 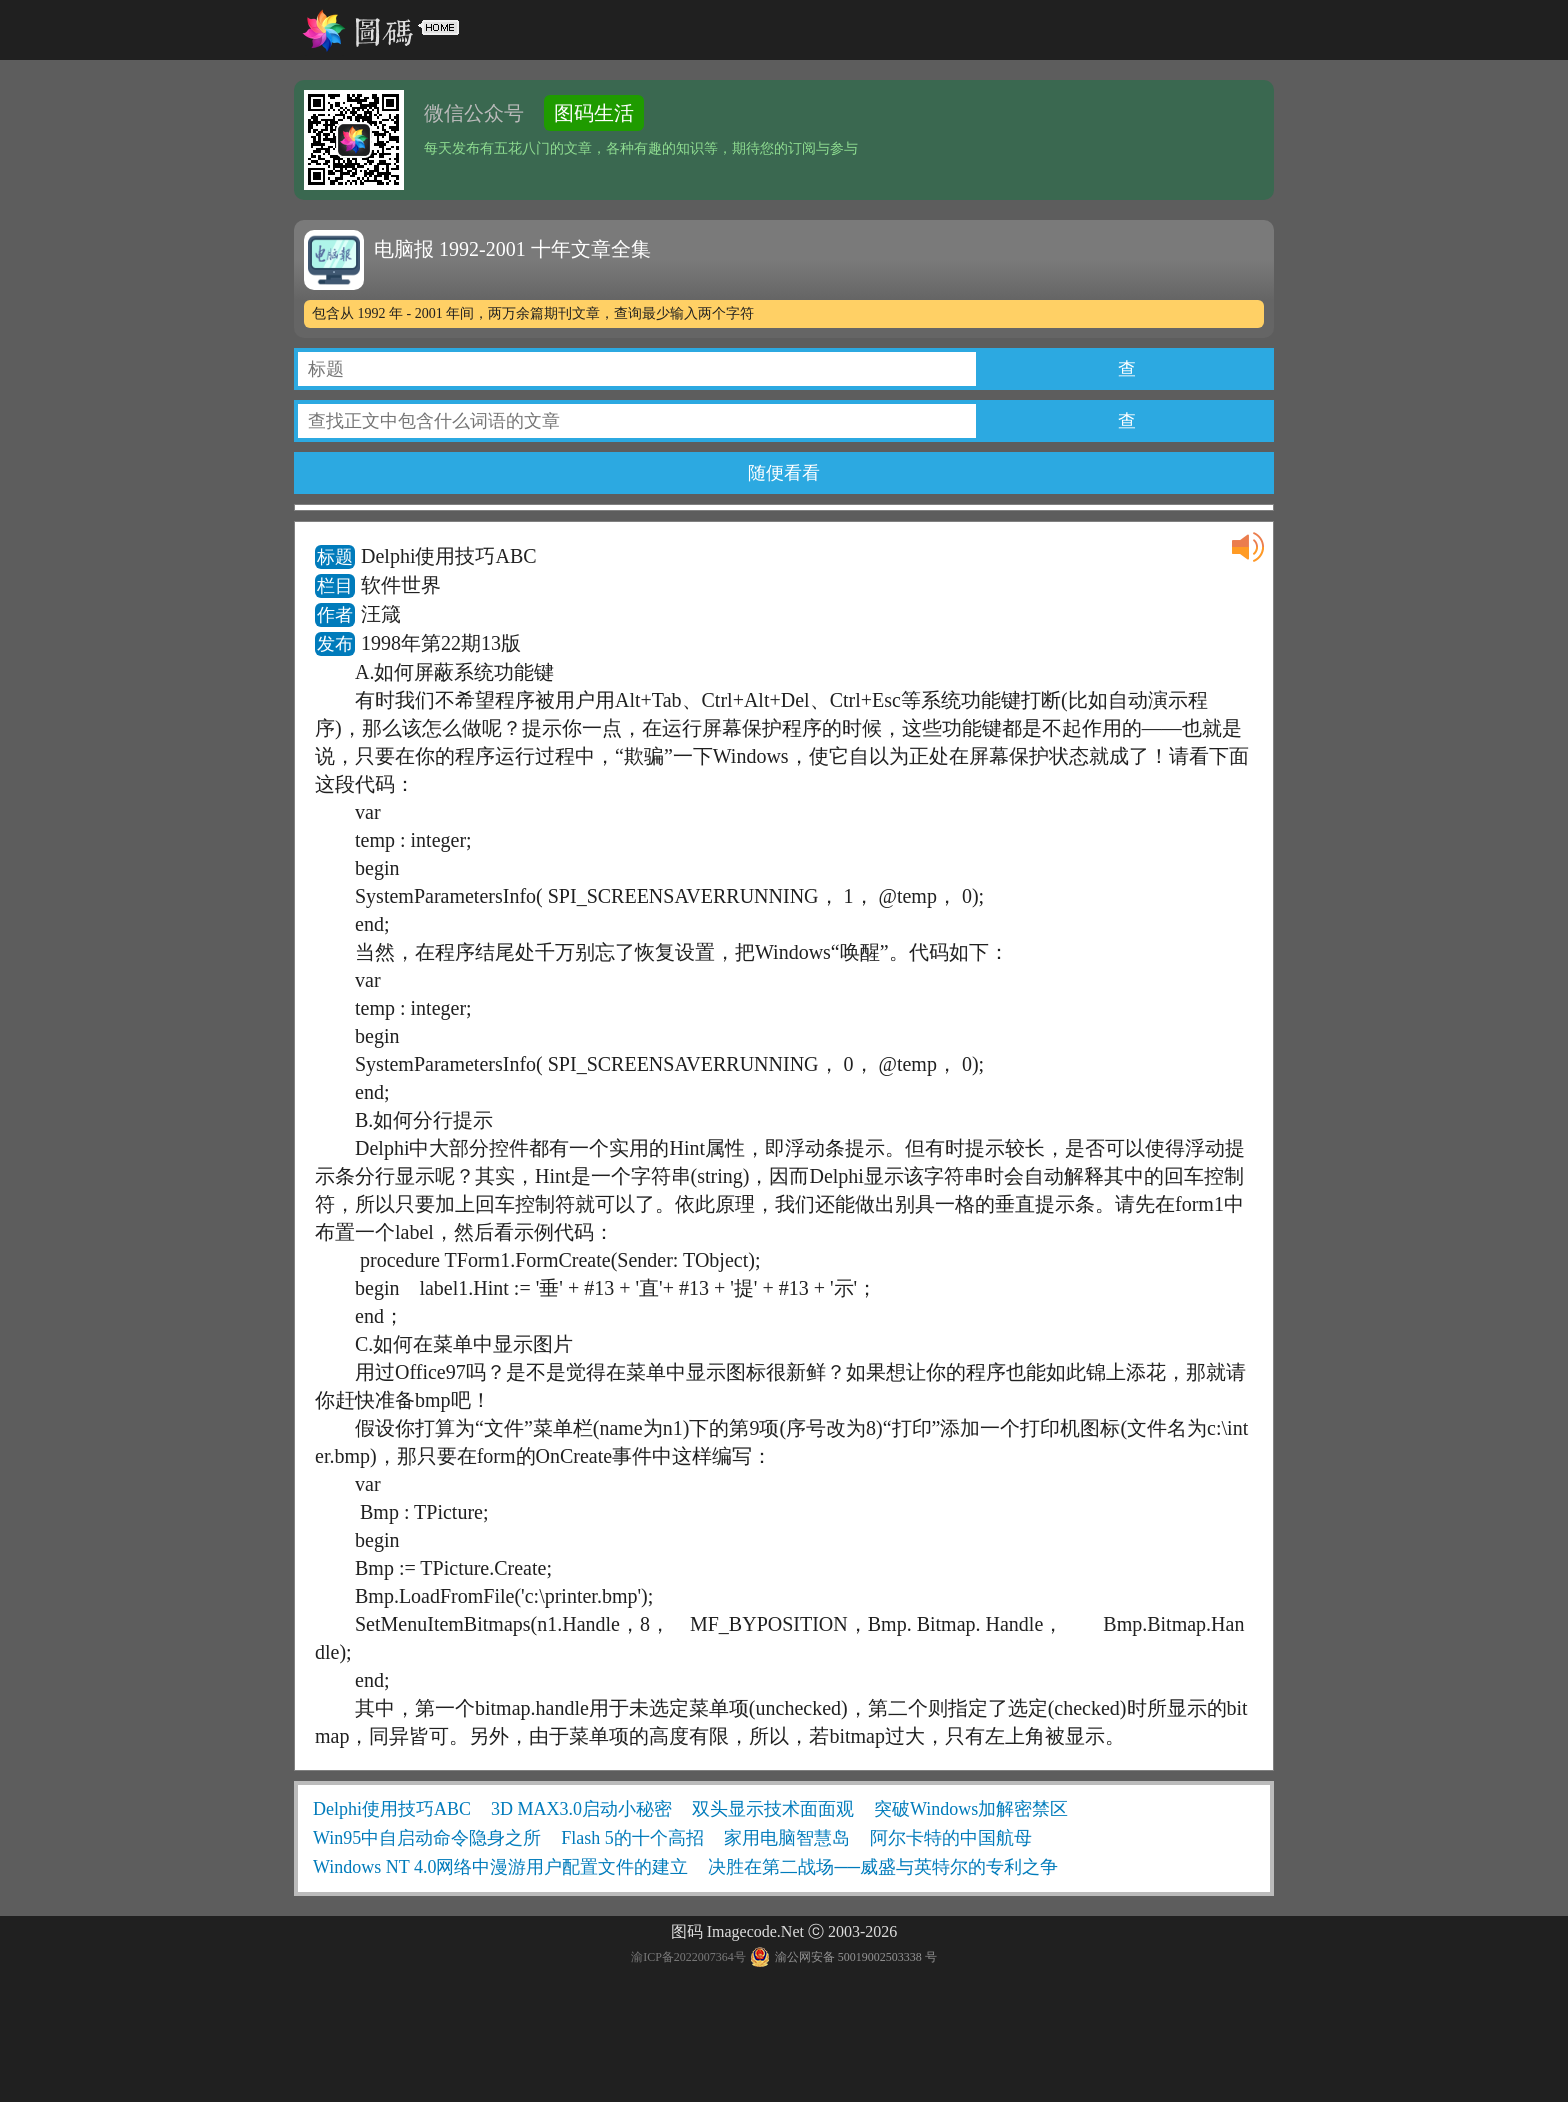 What do you see at coordinates (688, 1957) in the screenshot?
I see `渝ICP备2022007364号` at bounding box center [688, 1957].